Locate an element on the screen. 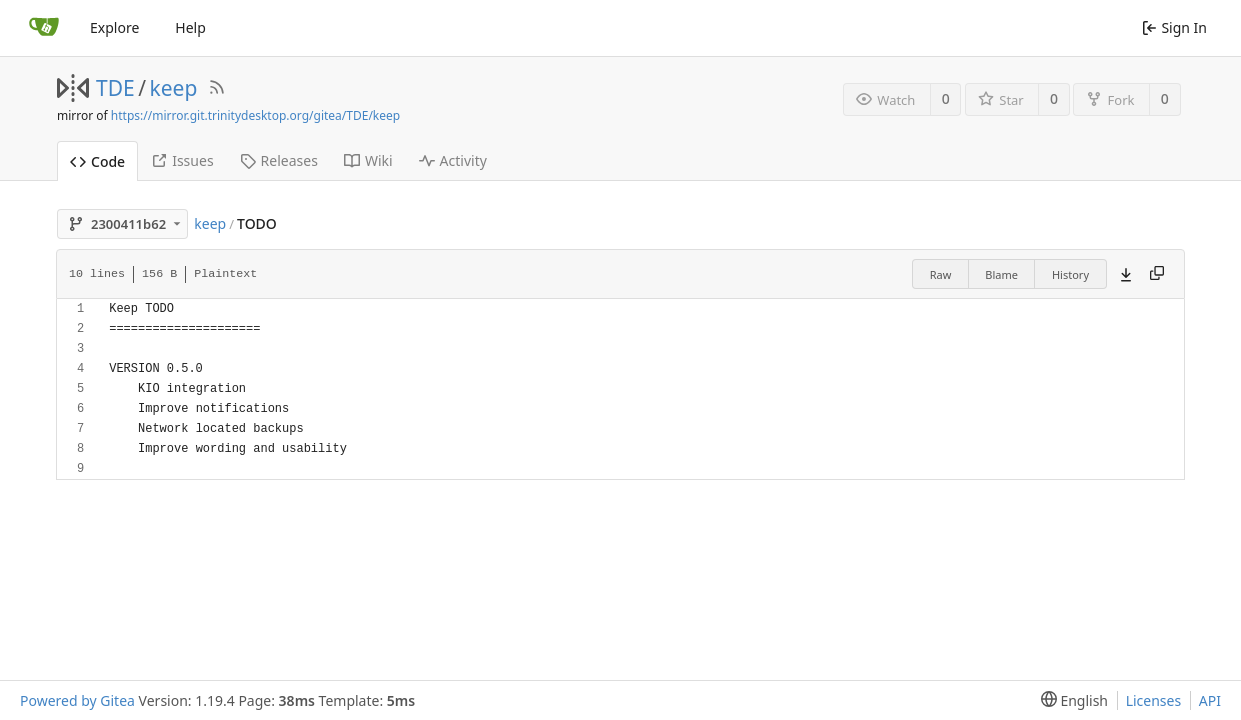  [Home] is located at coordinates (44, 28).